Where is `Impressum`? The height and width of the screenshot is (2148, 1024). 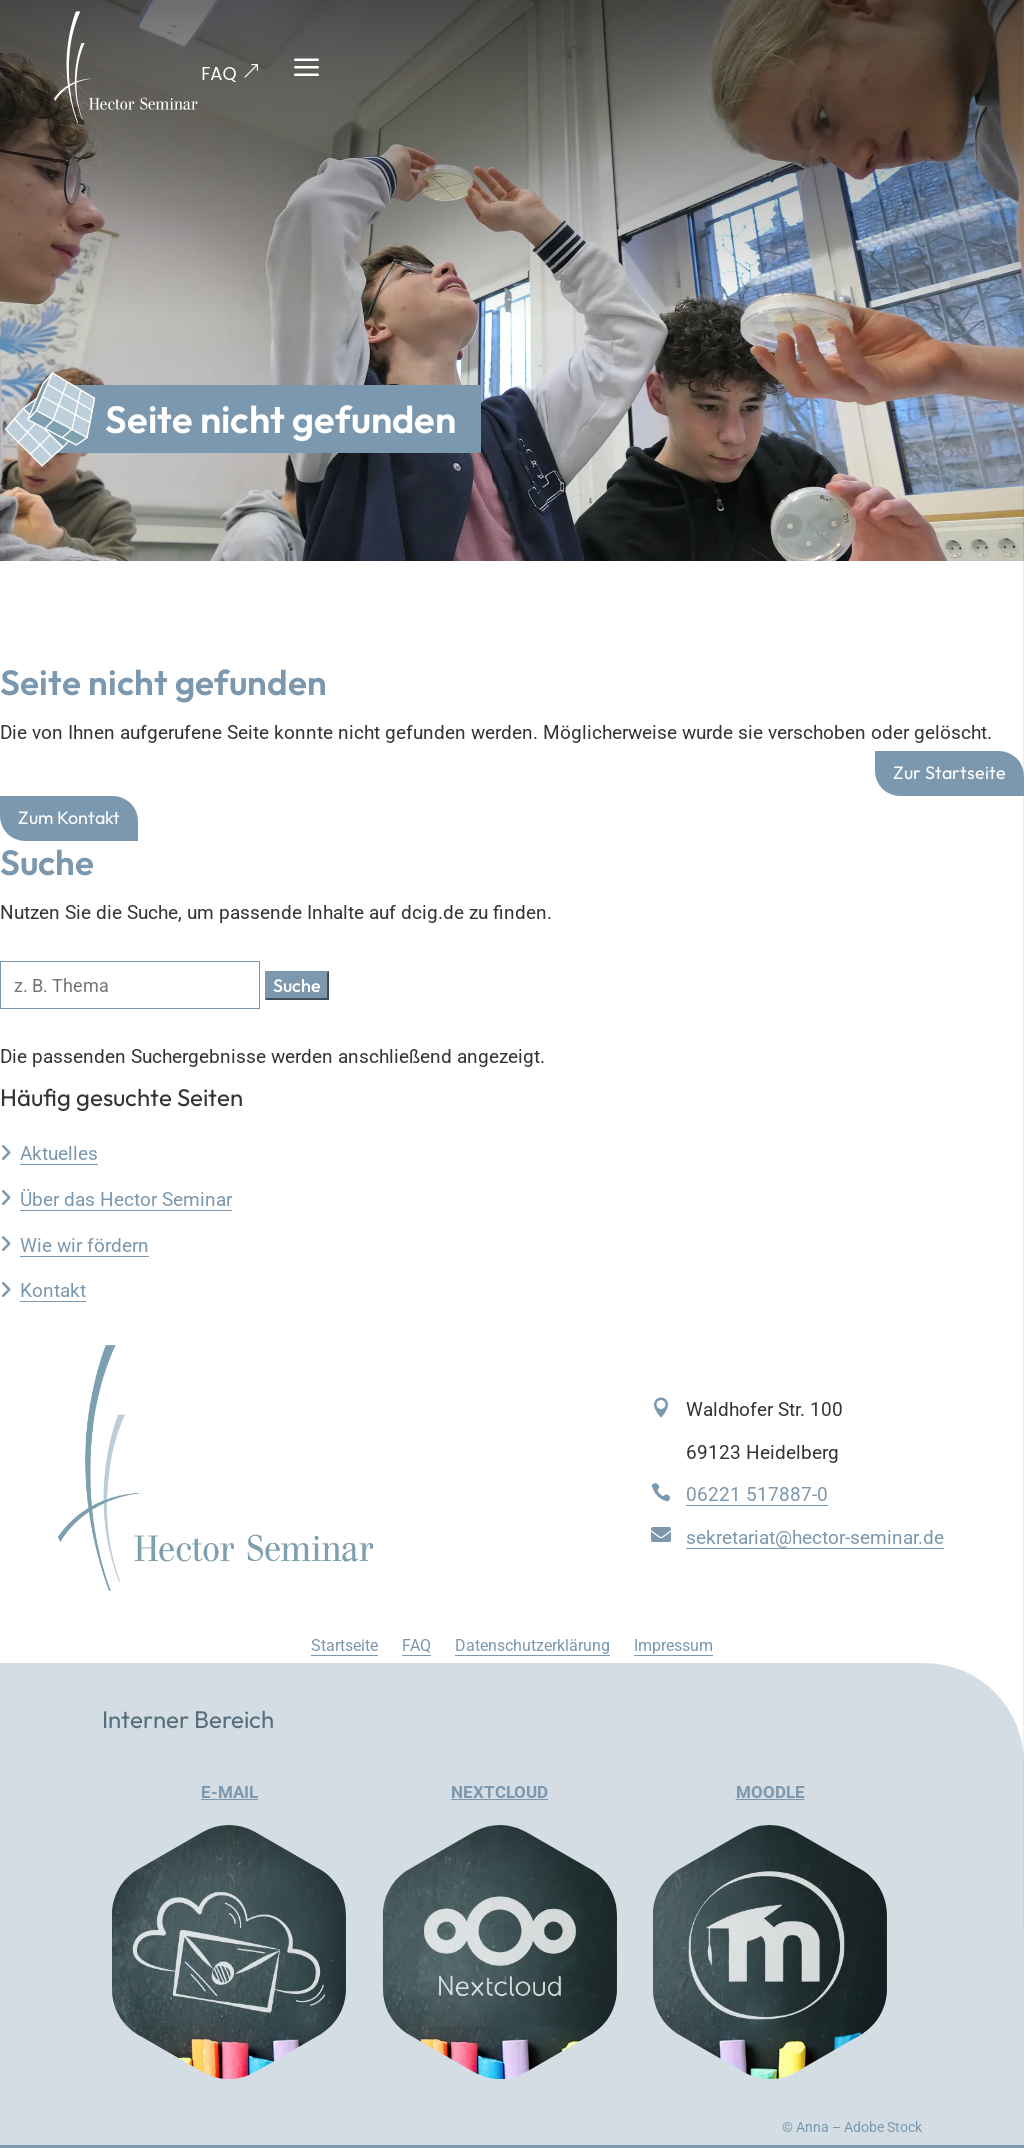 Impressum is located at coordinates (673, 1645).